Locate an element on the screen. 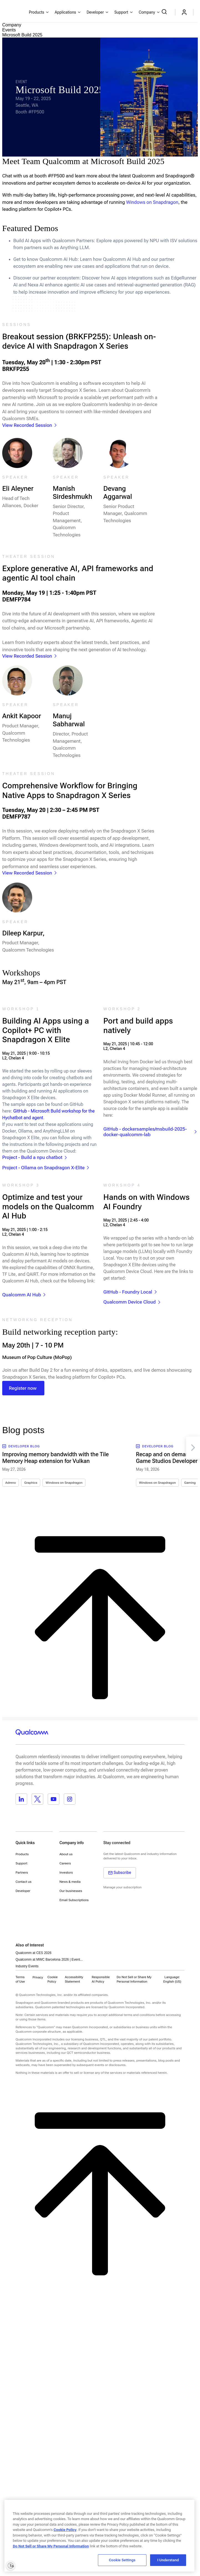  Our businesses is located at coordinates (70, 1891).